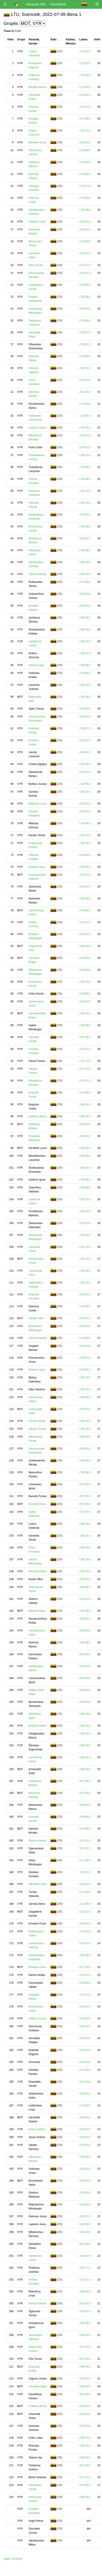 The width and height of the screenshot is (102, 2576). Describe the element at coordinates (84, 1484) in the screenshot. I see `2:57:04.0` at that location.